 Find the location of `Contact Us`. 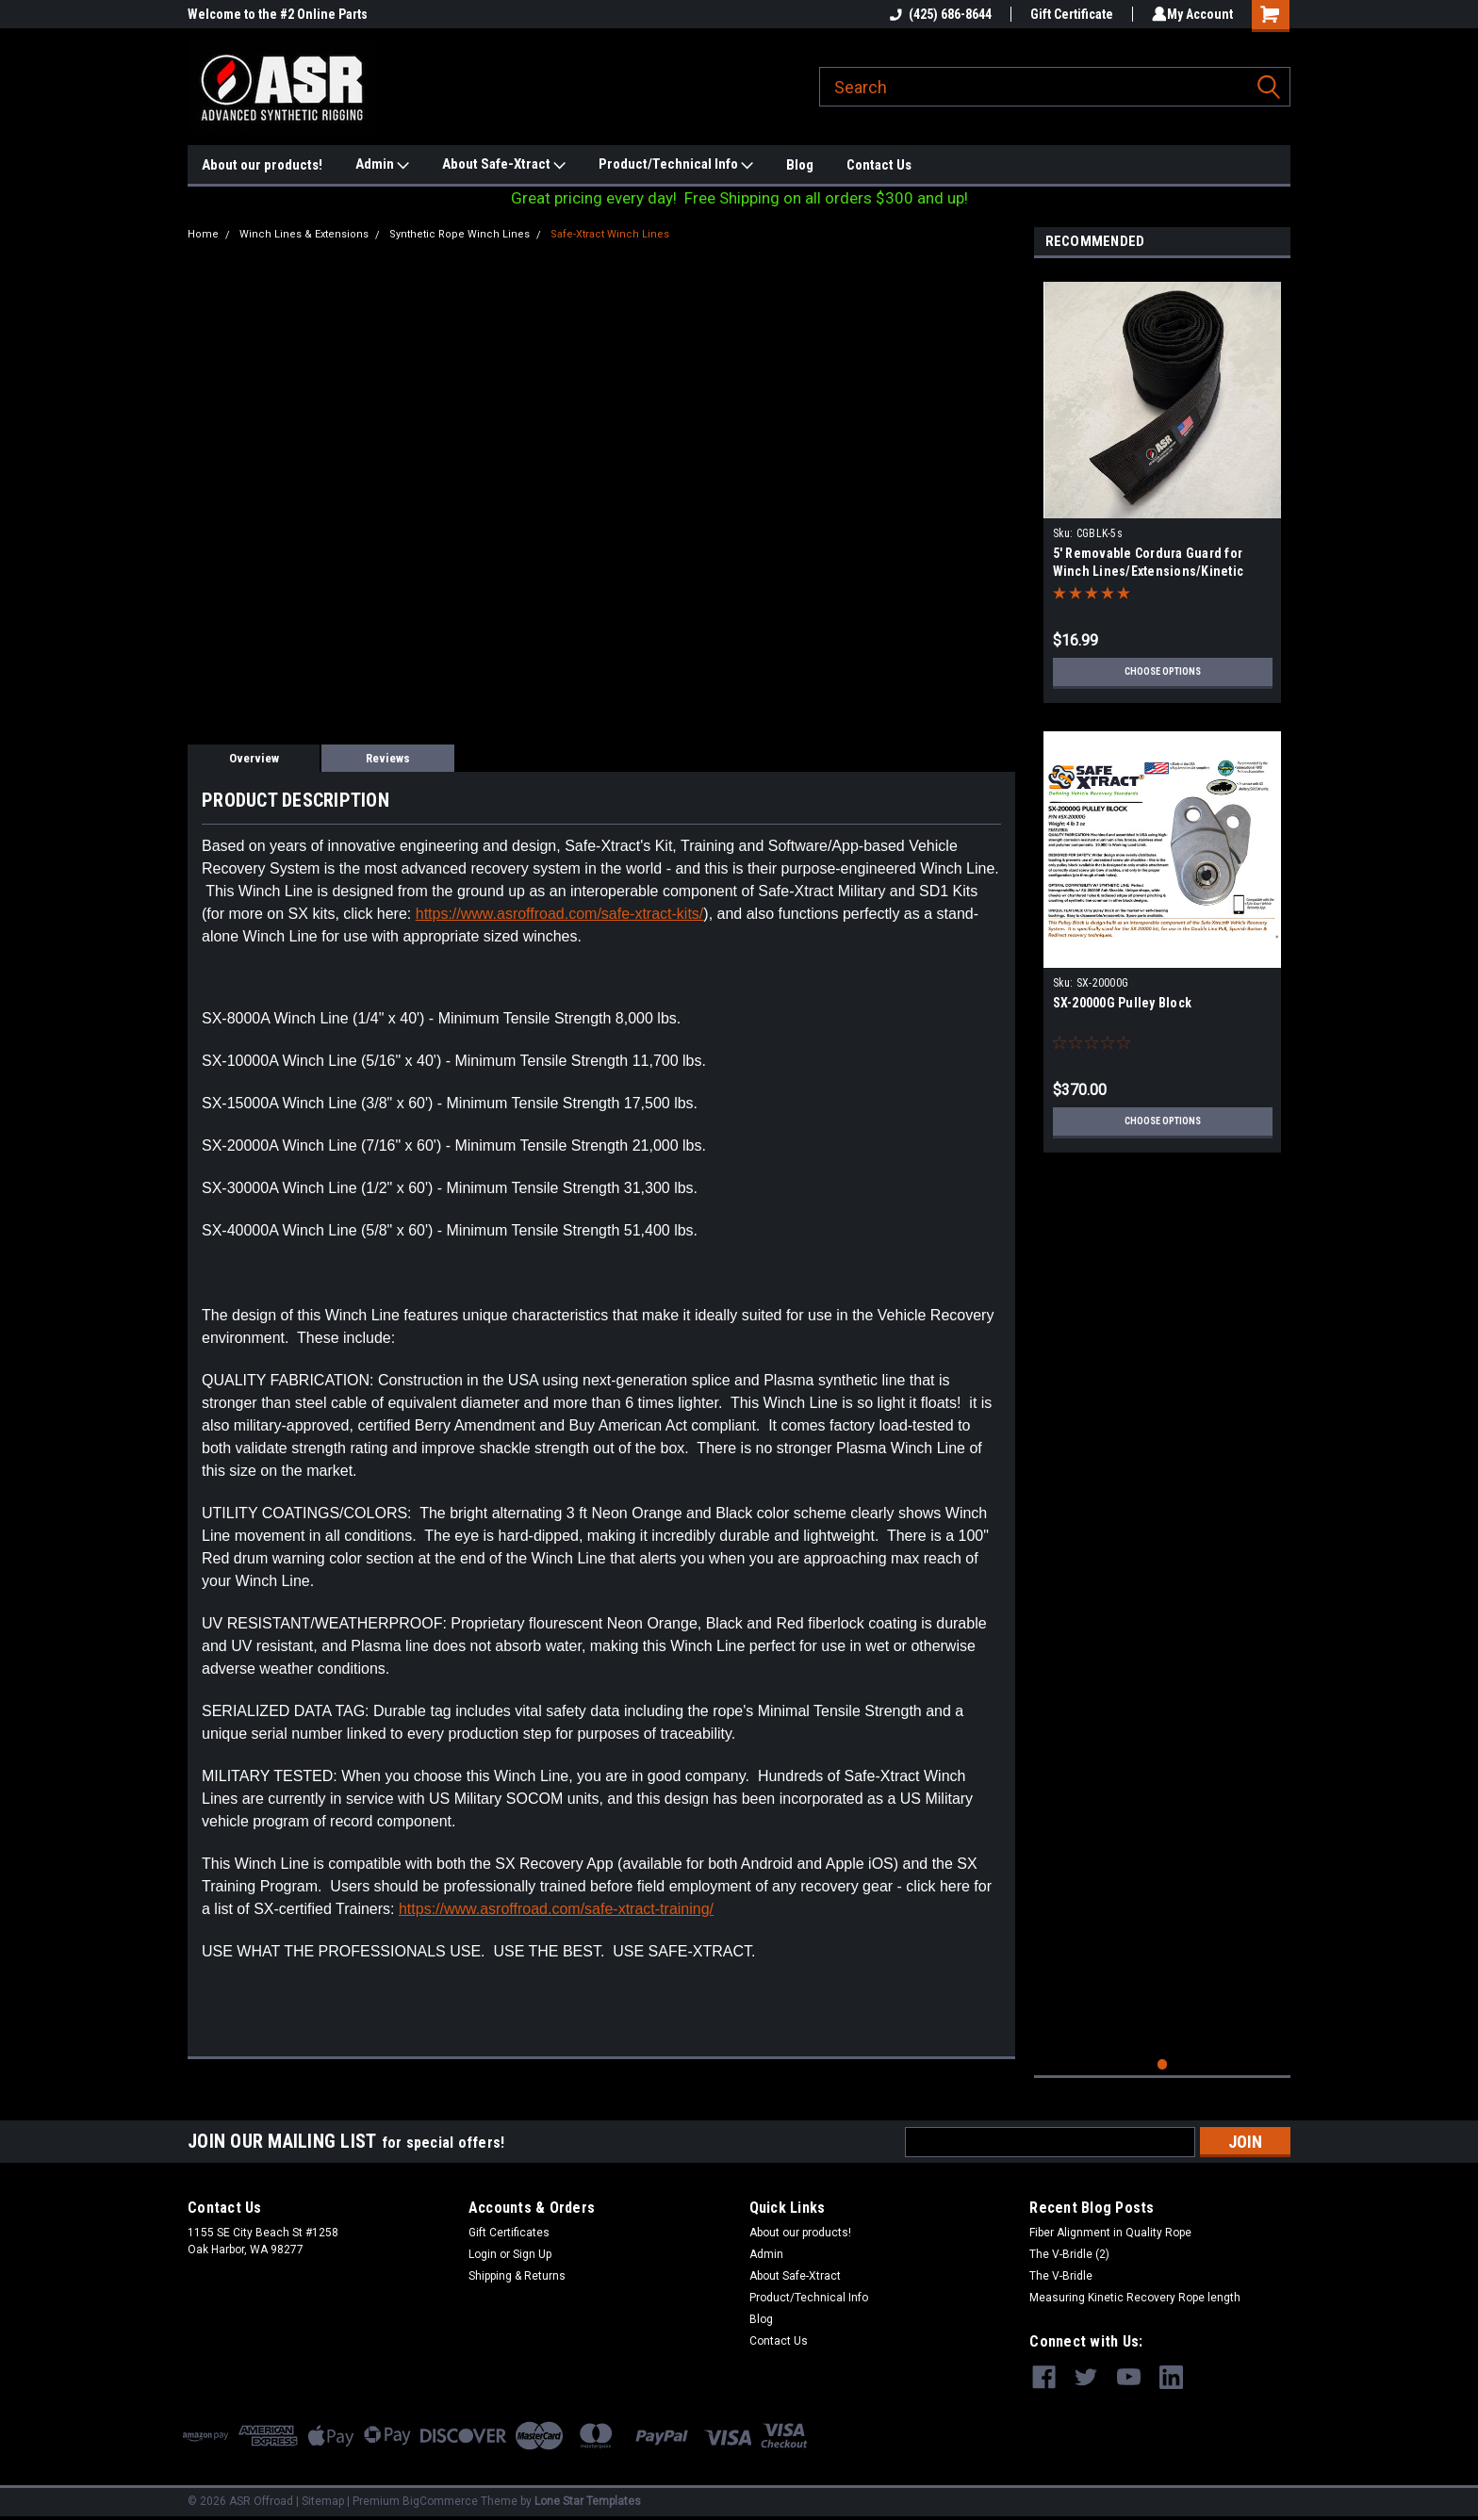

Contact Us is located at coordinates (878, 164).